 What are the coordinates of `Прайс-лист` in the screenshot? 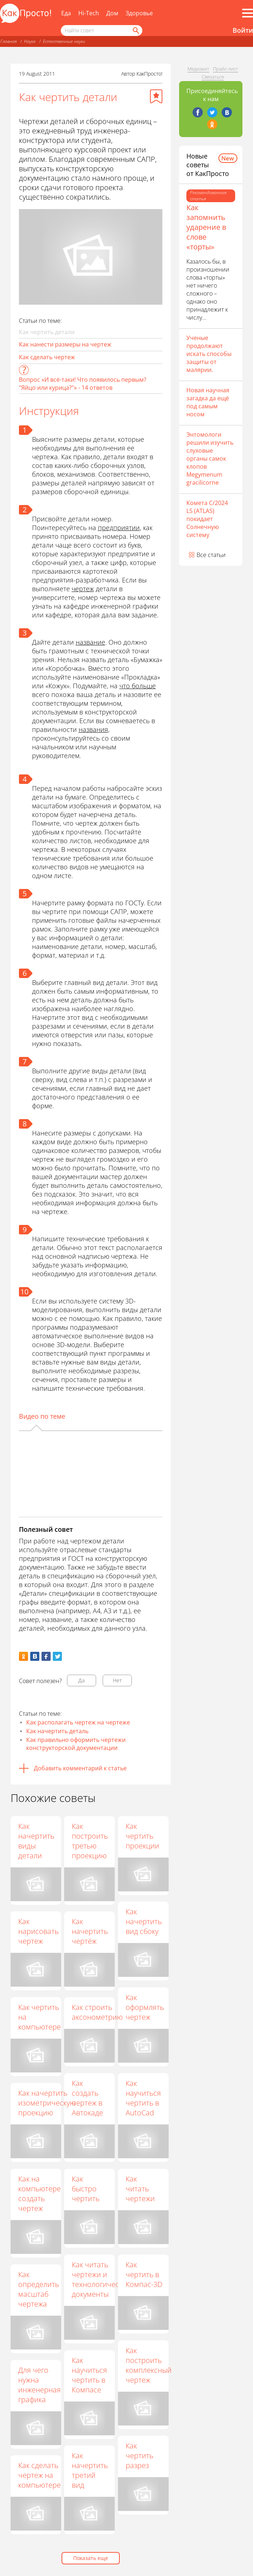 It's located at (225, 68).